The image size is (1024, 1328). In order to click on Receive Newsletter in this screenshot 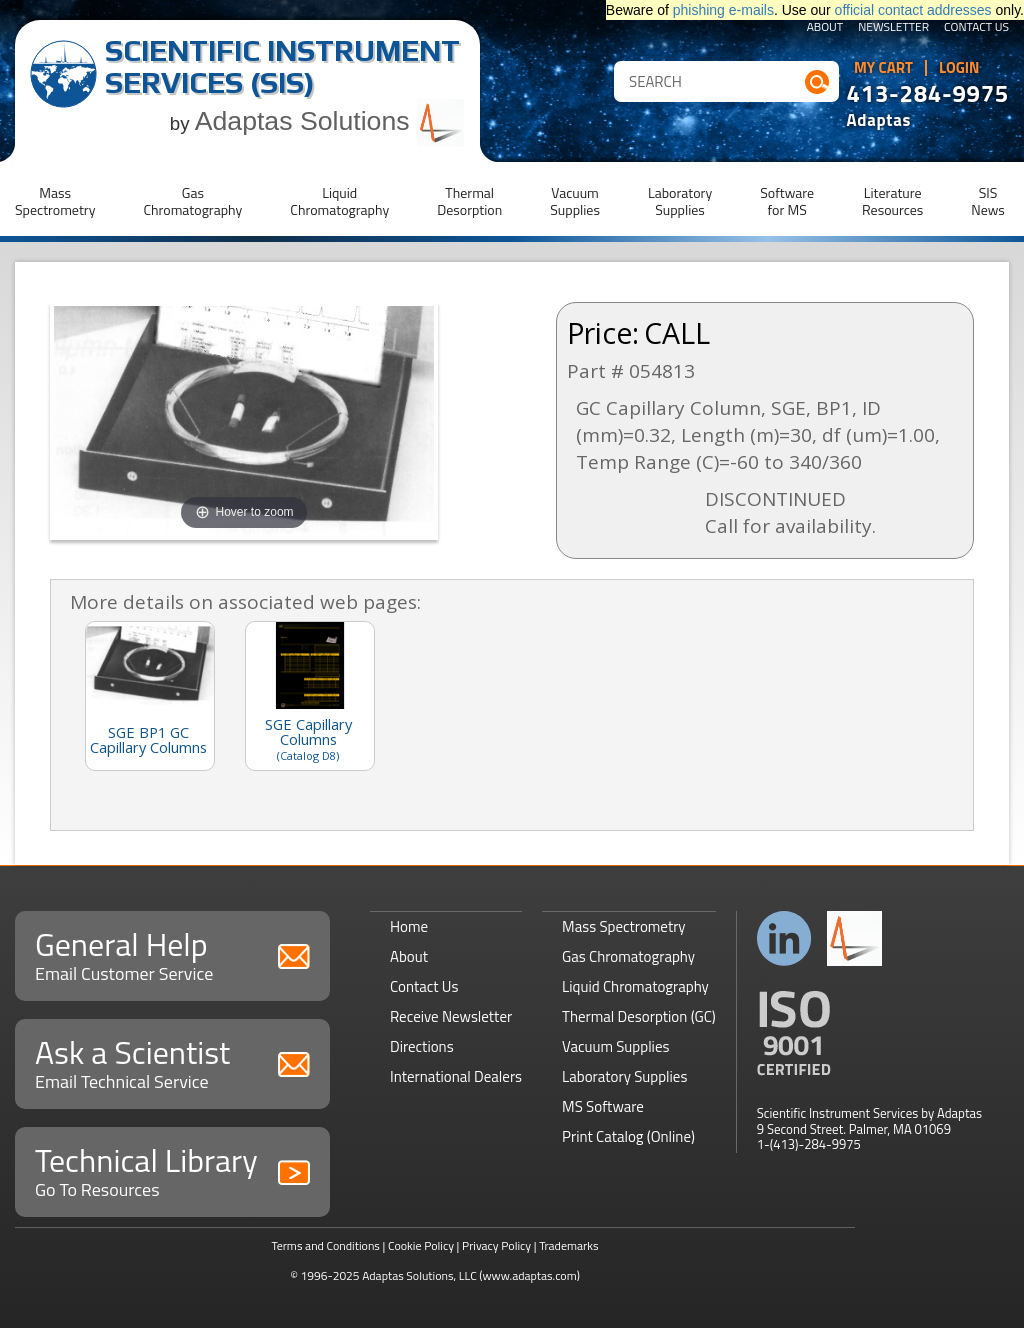, I will do `click(451, 1016)`.